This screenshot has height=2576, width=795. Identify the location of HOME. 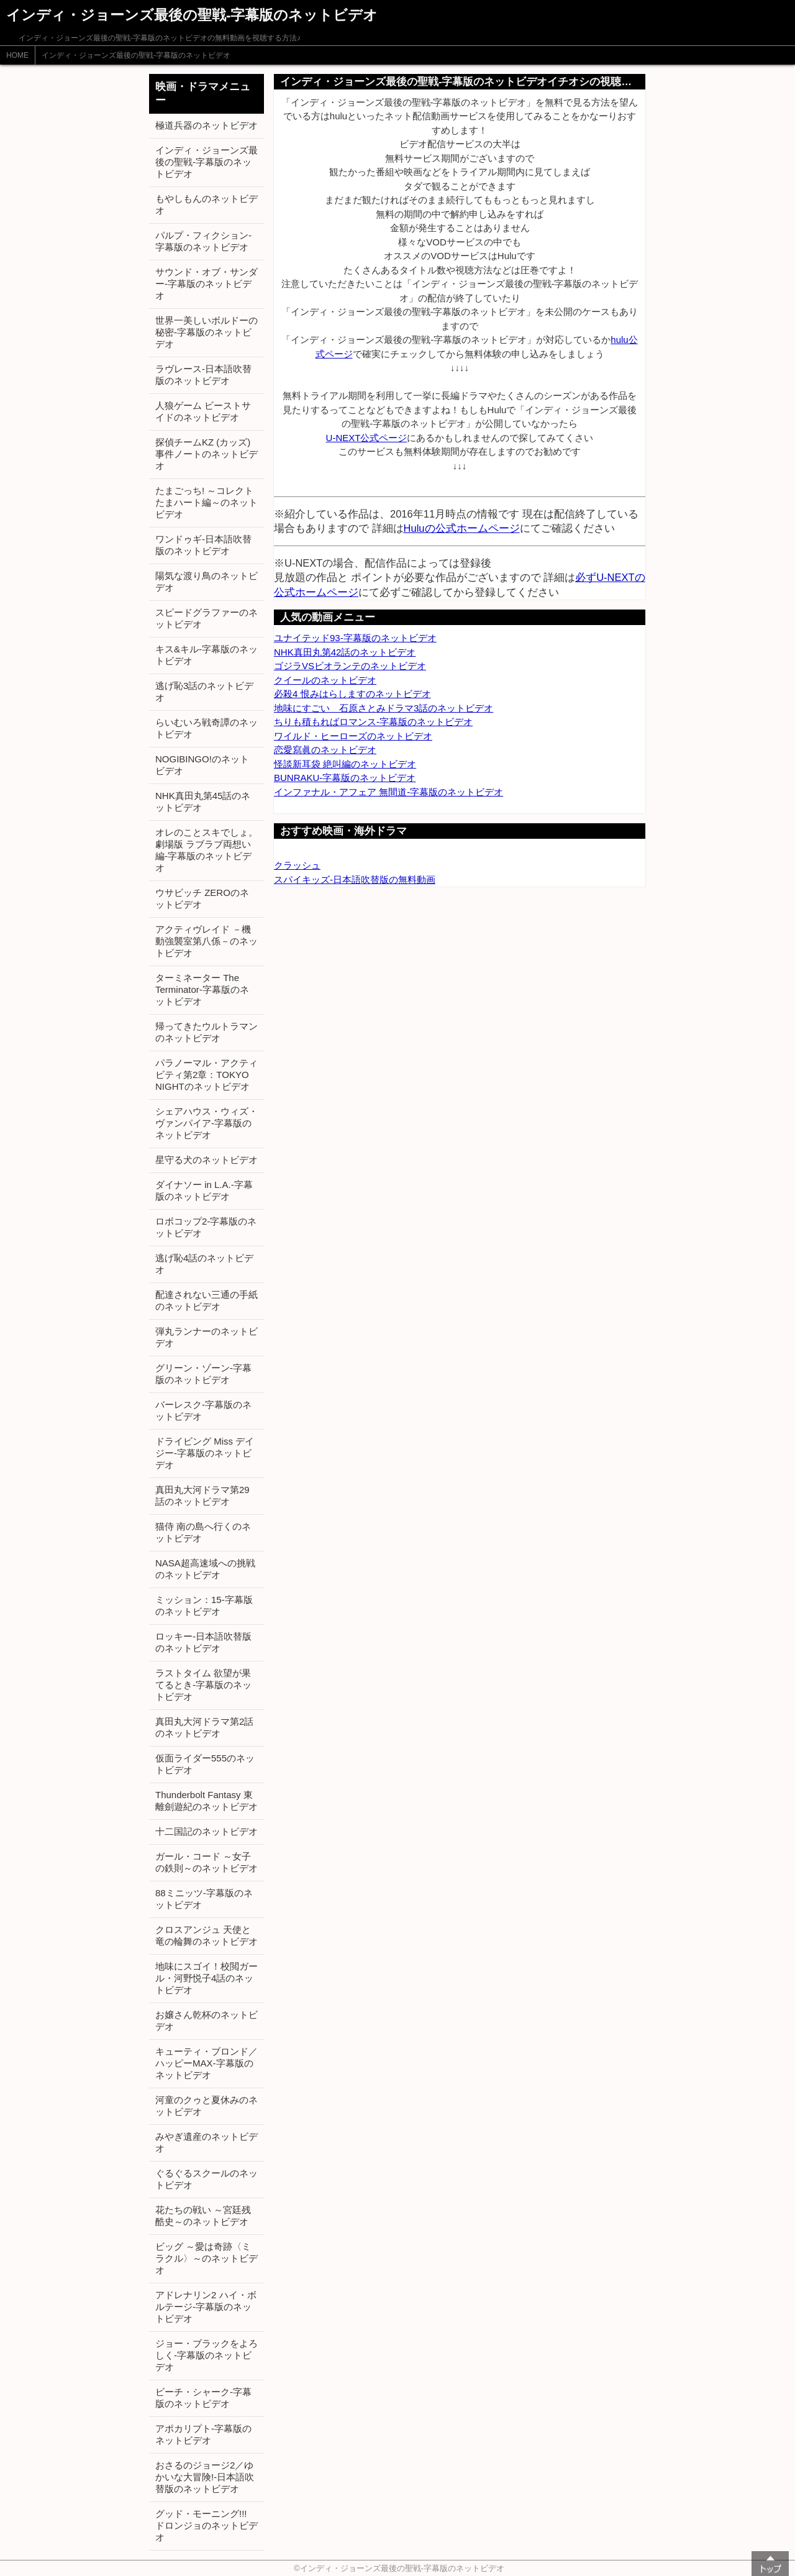
(17, 55).